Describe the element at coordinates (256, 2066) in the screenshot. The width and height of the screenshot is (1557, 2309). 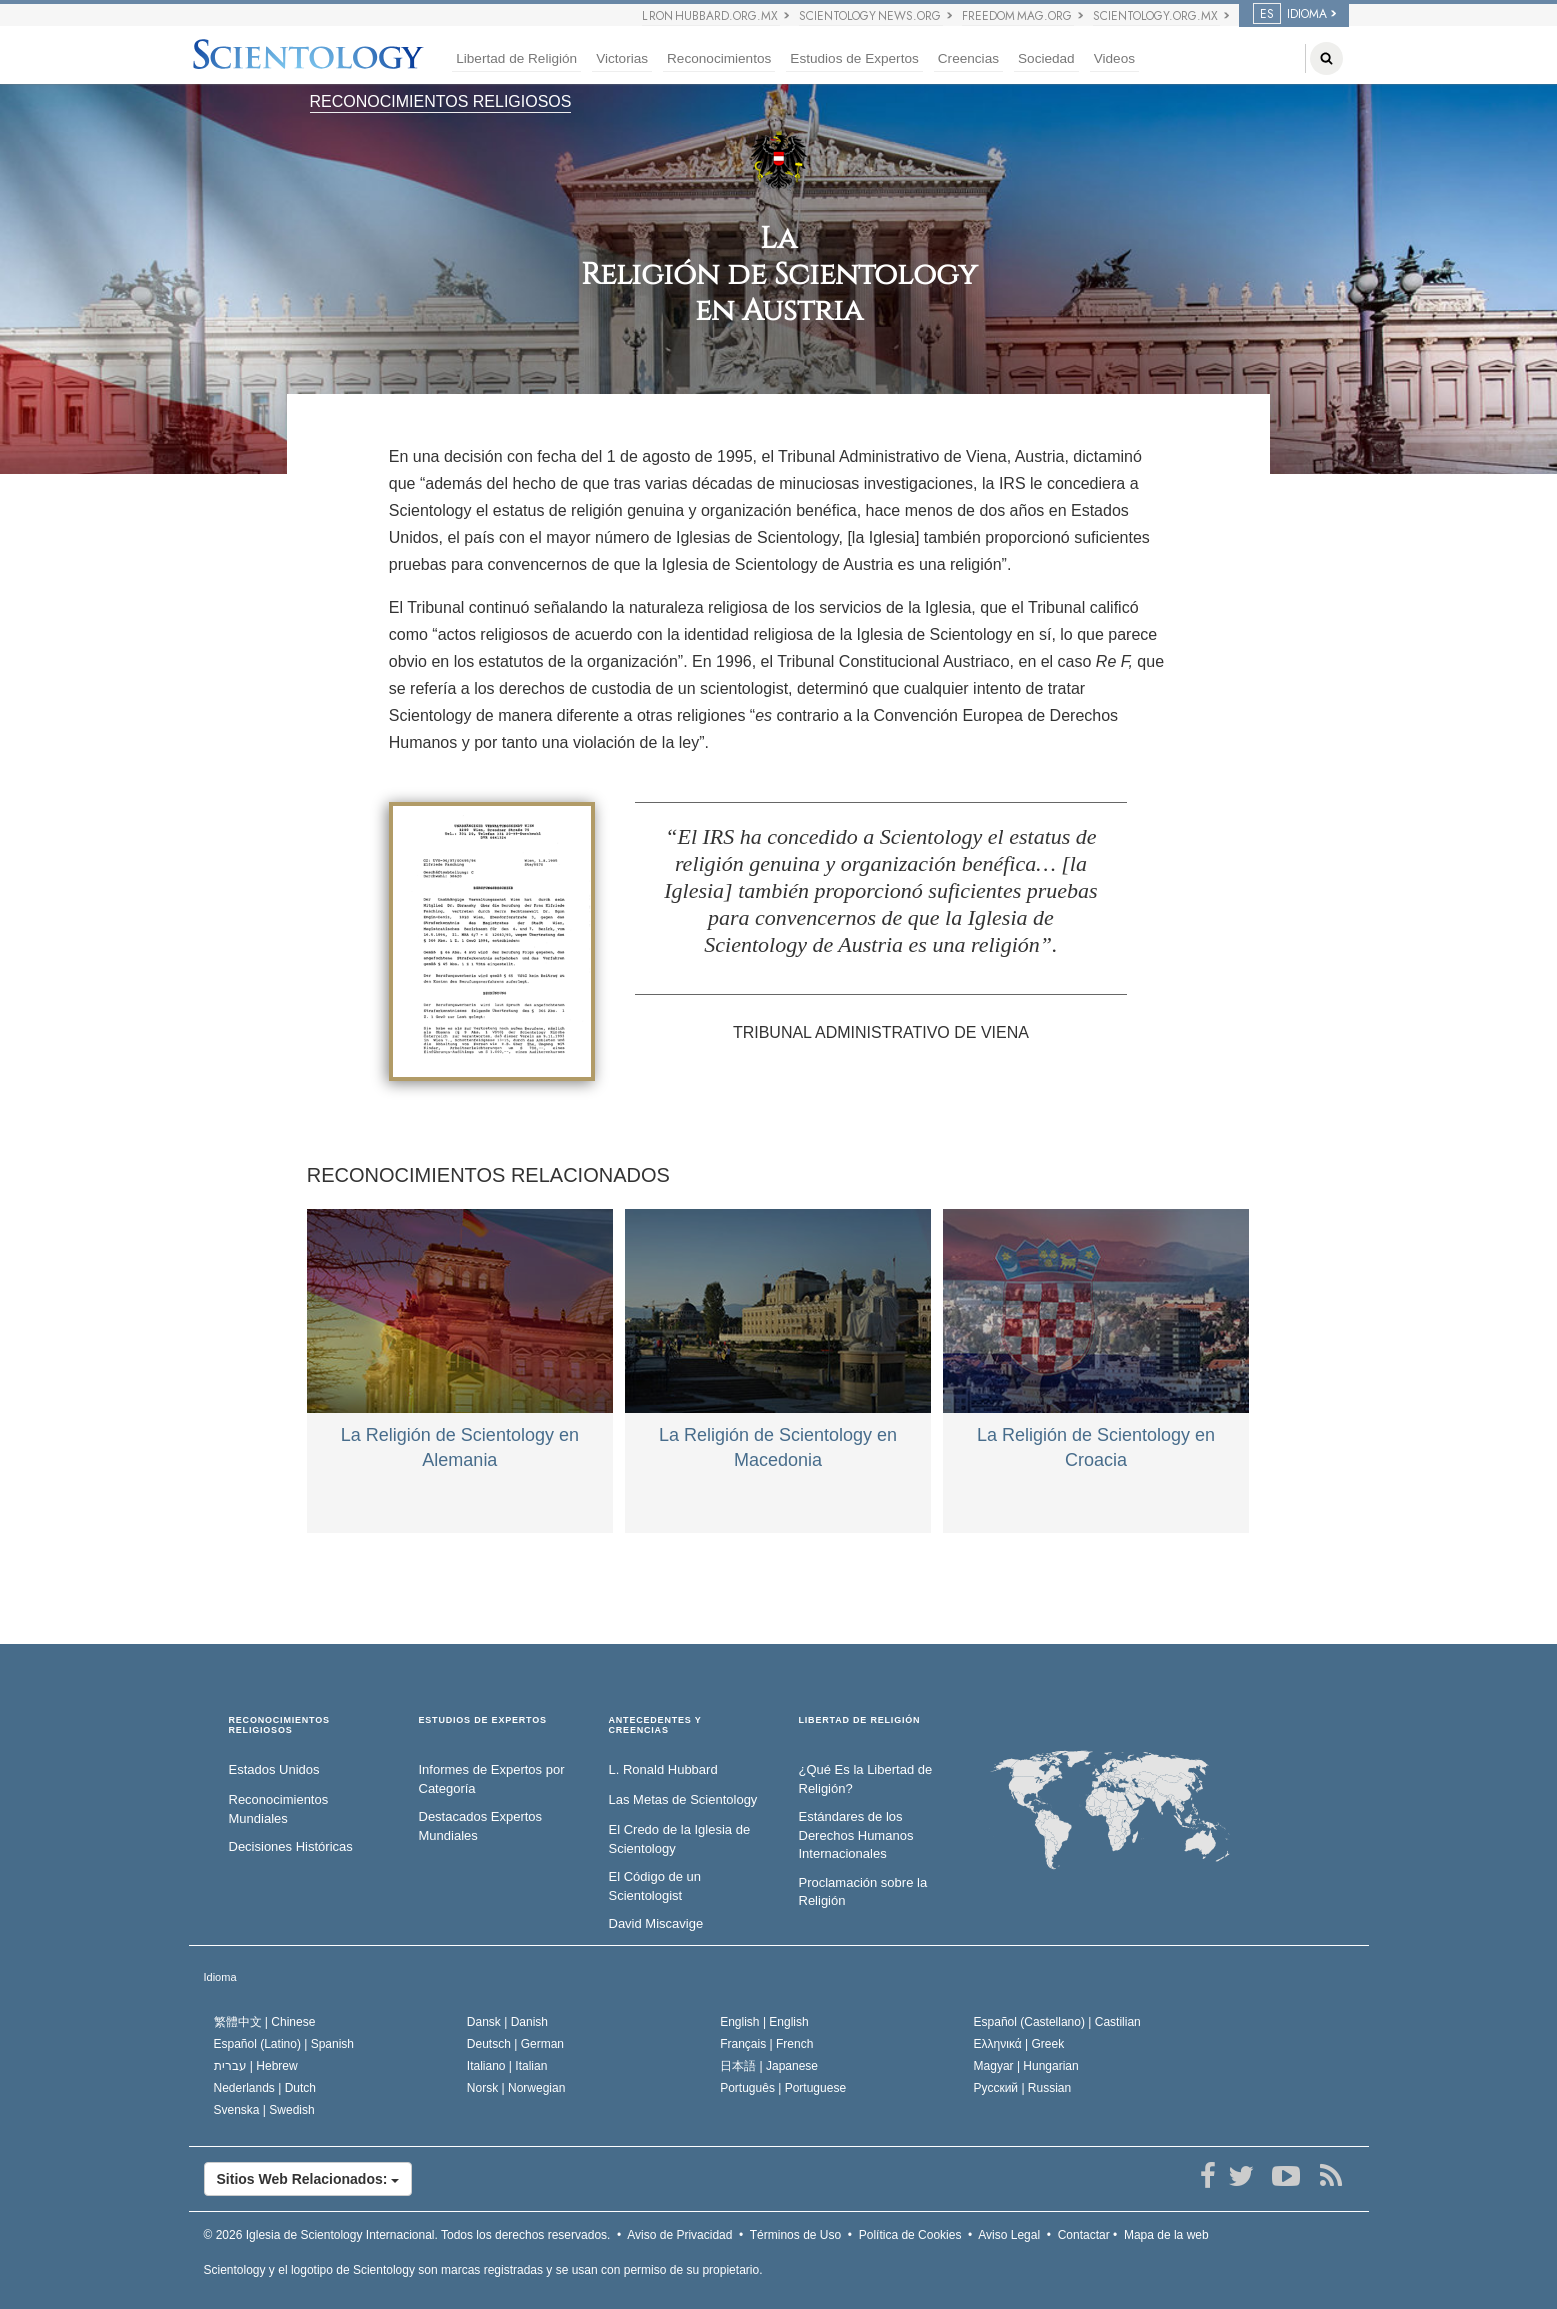
I see `עברית |` at that location.